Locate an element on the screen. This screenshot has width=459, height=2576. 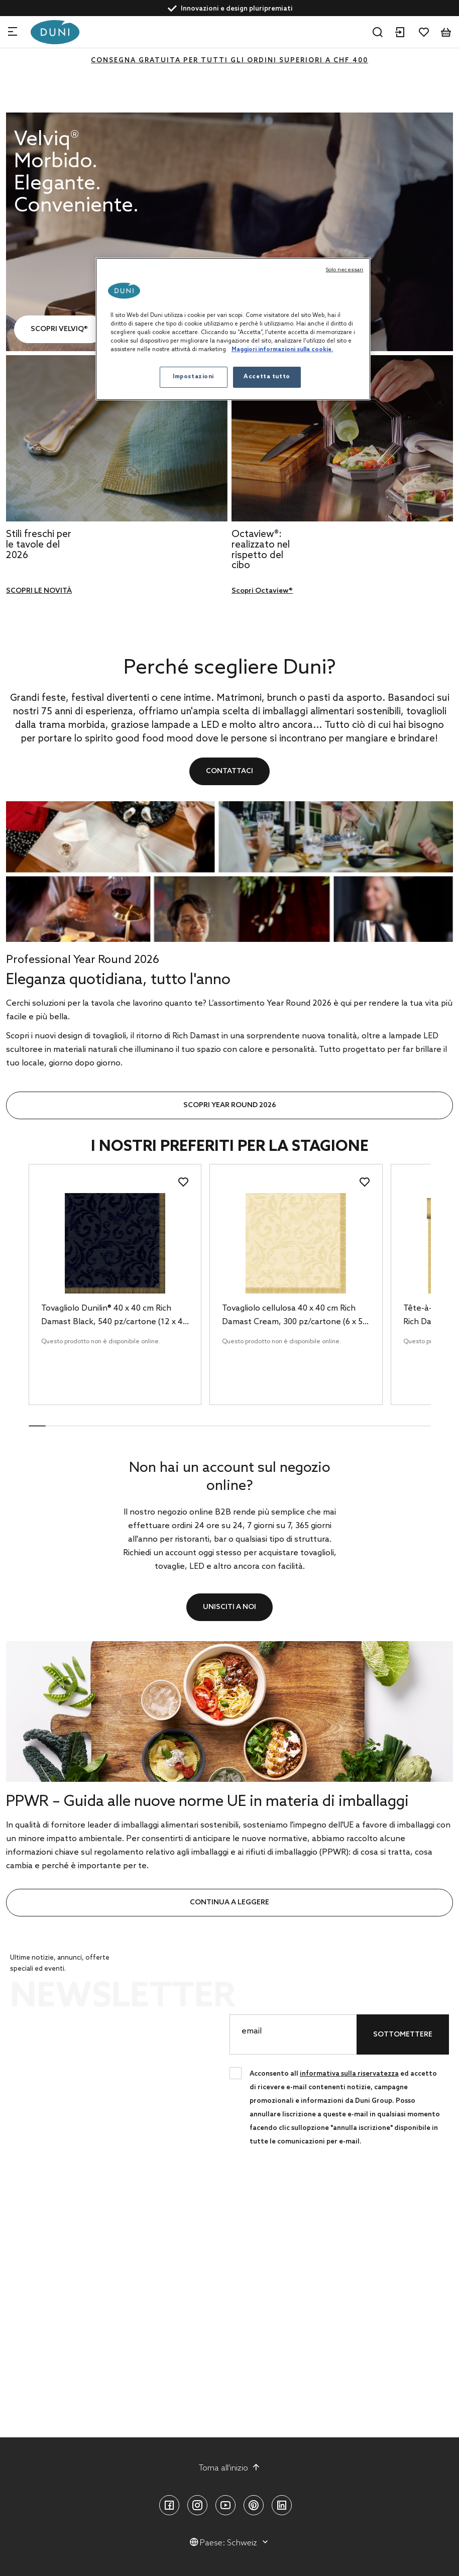
informativa sulla riservatezza is located at coordinates (349, 2074).